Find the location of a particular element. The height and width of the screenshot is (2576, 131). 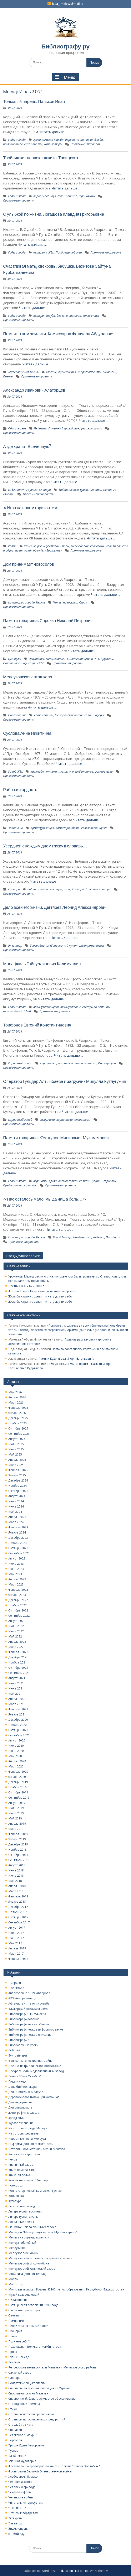

История библиотечной жизни Мелеуза is located at coordinates (36, 2149).